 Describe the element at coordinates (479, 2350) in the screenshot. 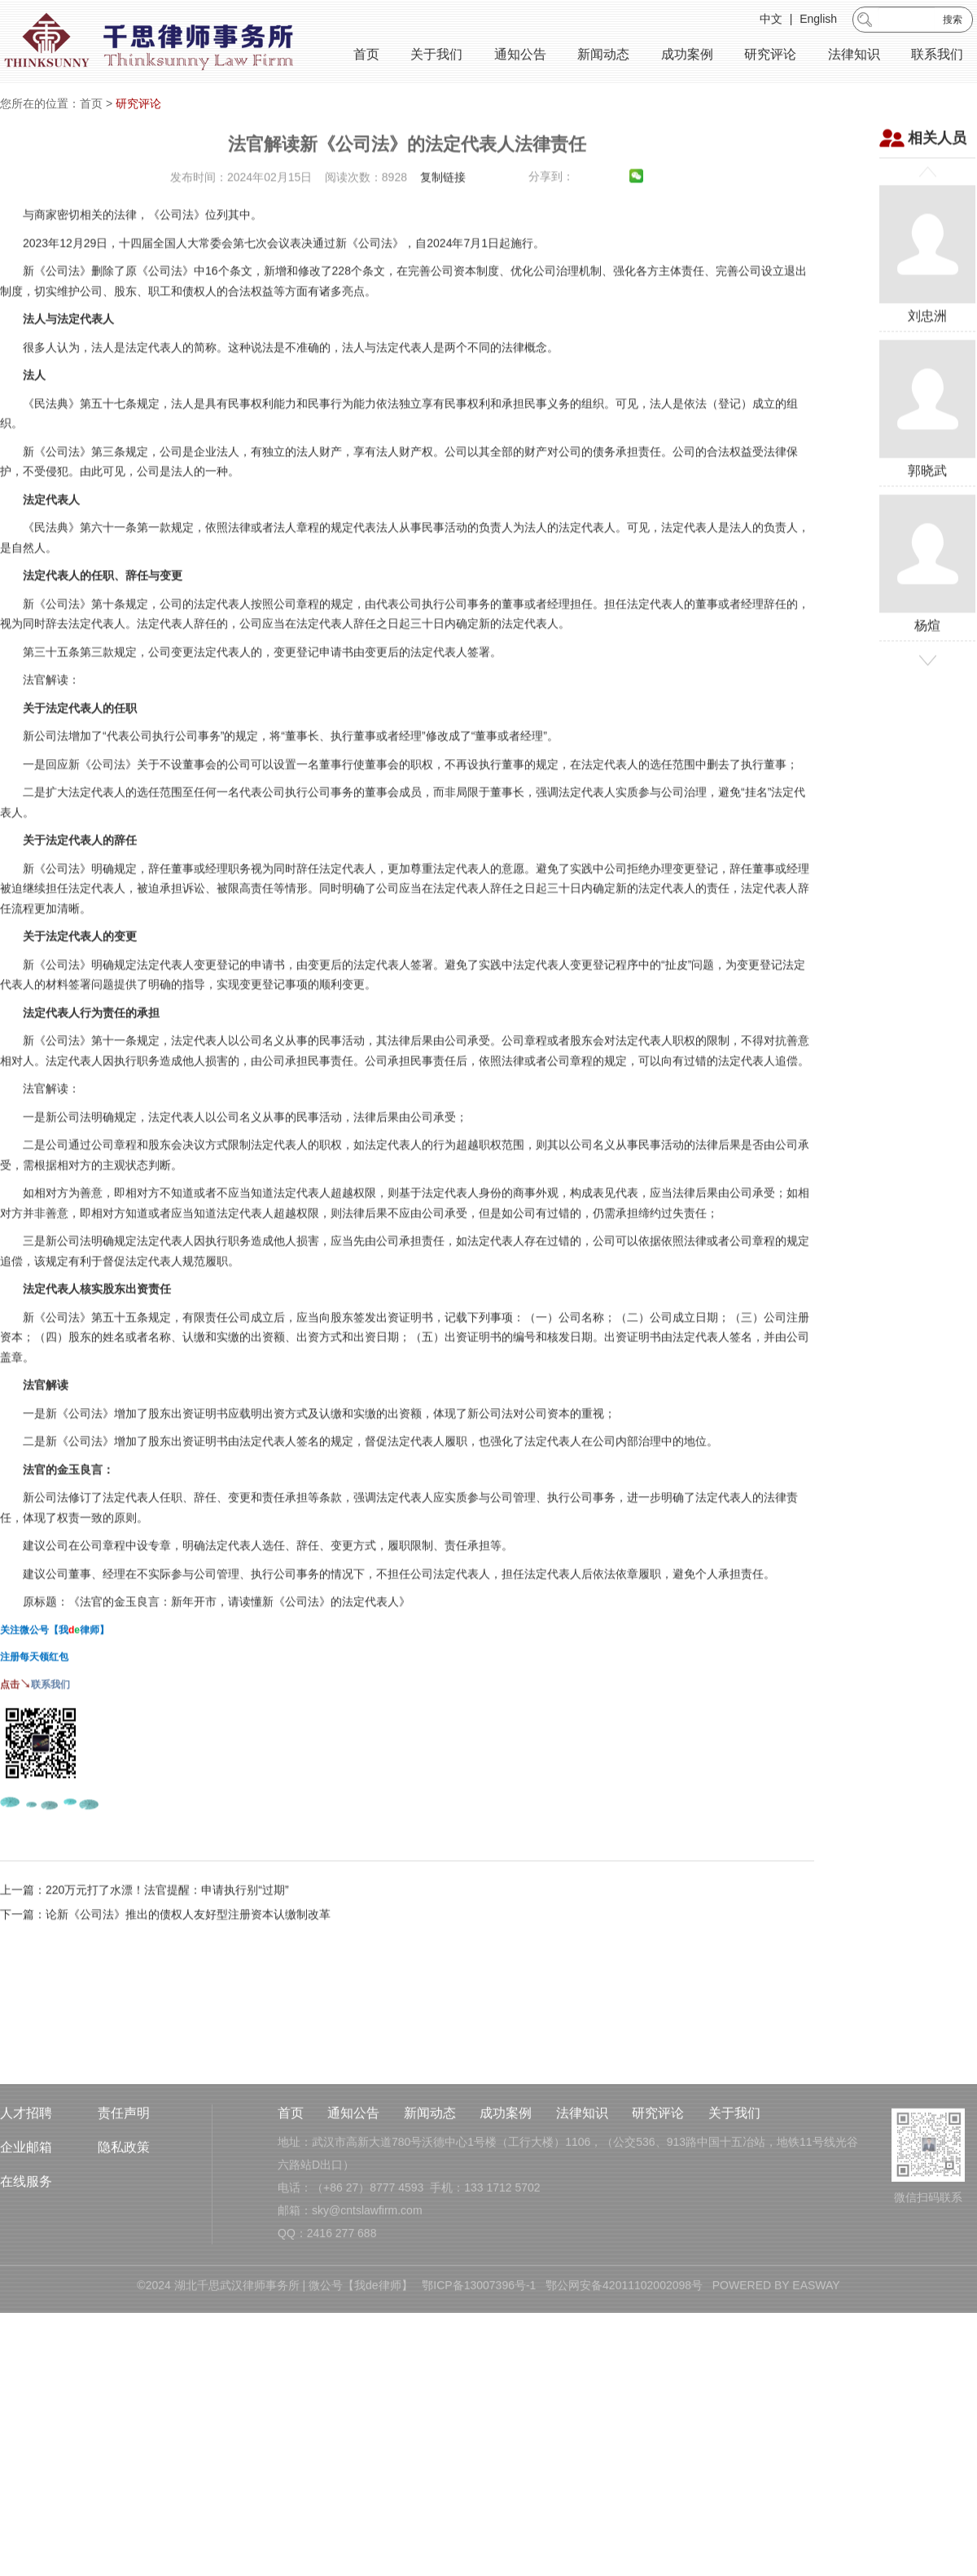

I see `鄂ICP备13007396号-1` at that location.